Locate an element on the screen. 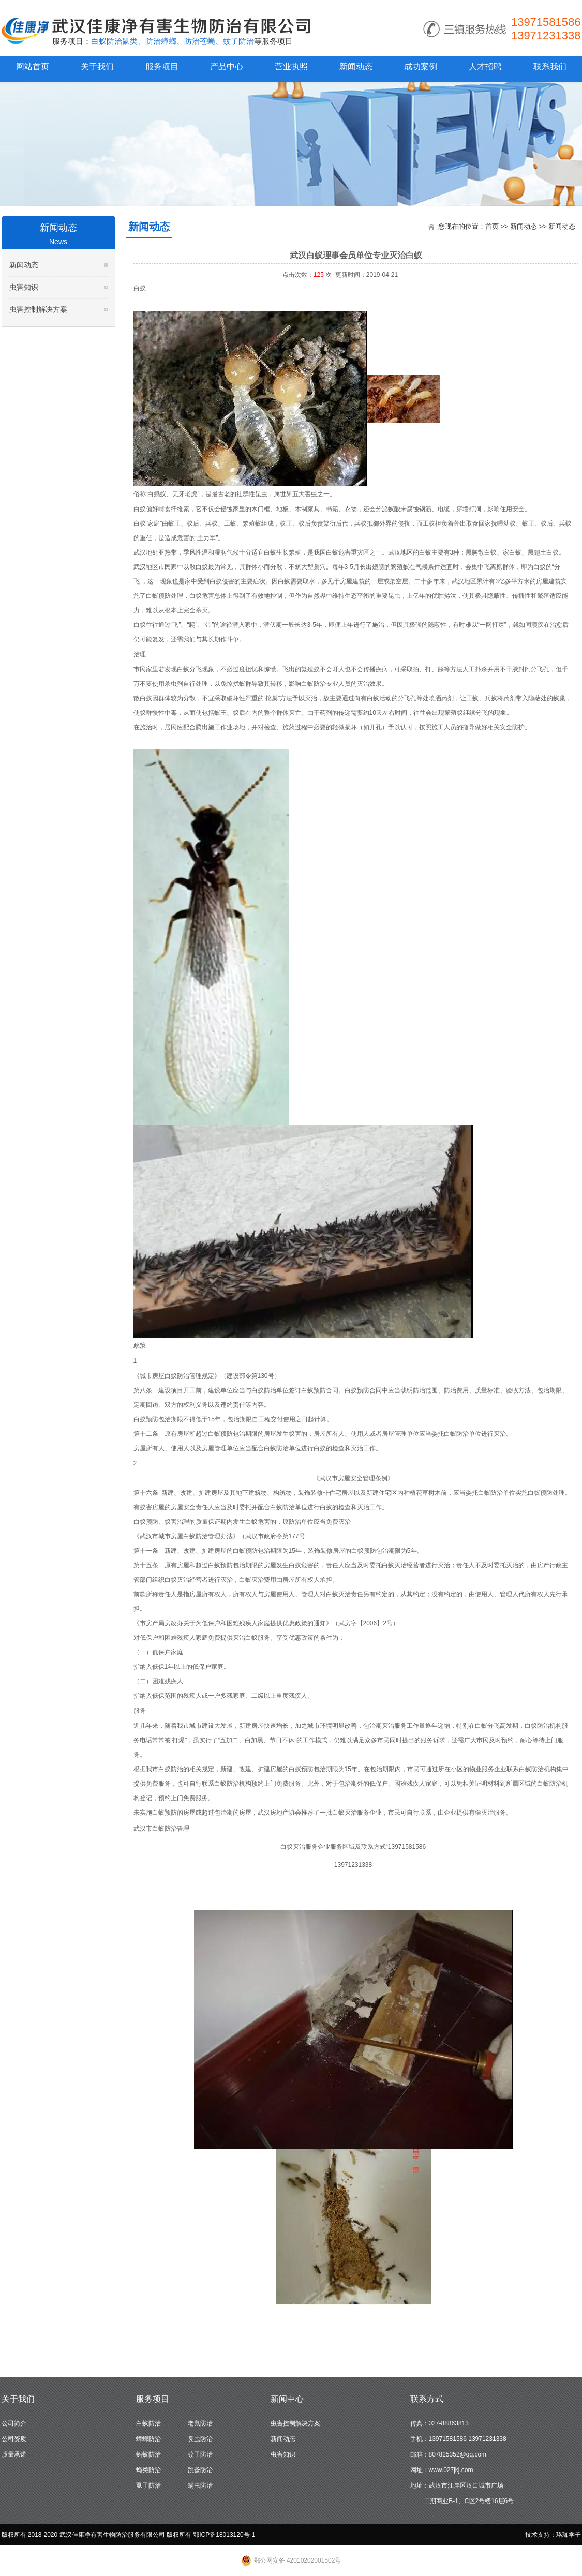 Image resolution: width=582 pixels, height=2576 pixels. 产品中心 is located at coordinates (226, 66).